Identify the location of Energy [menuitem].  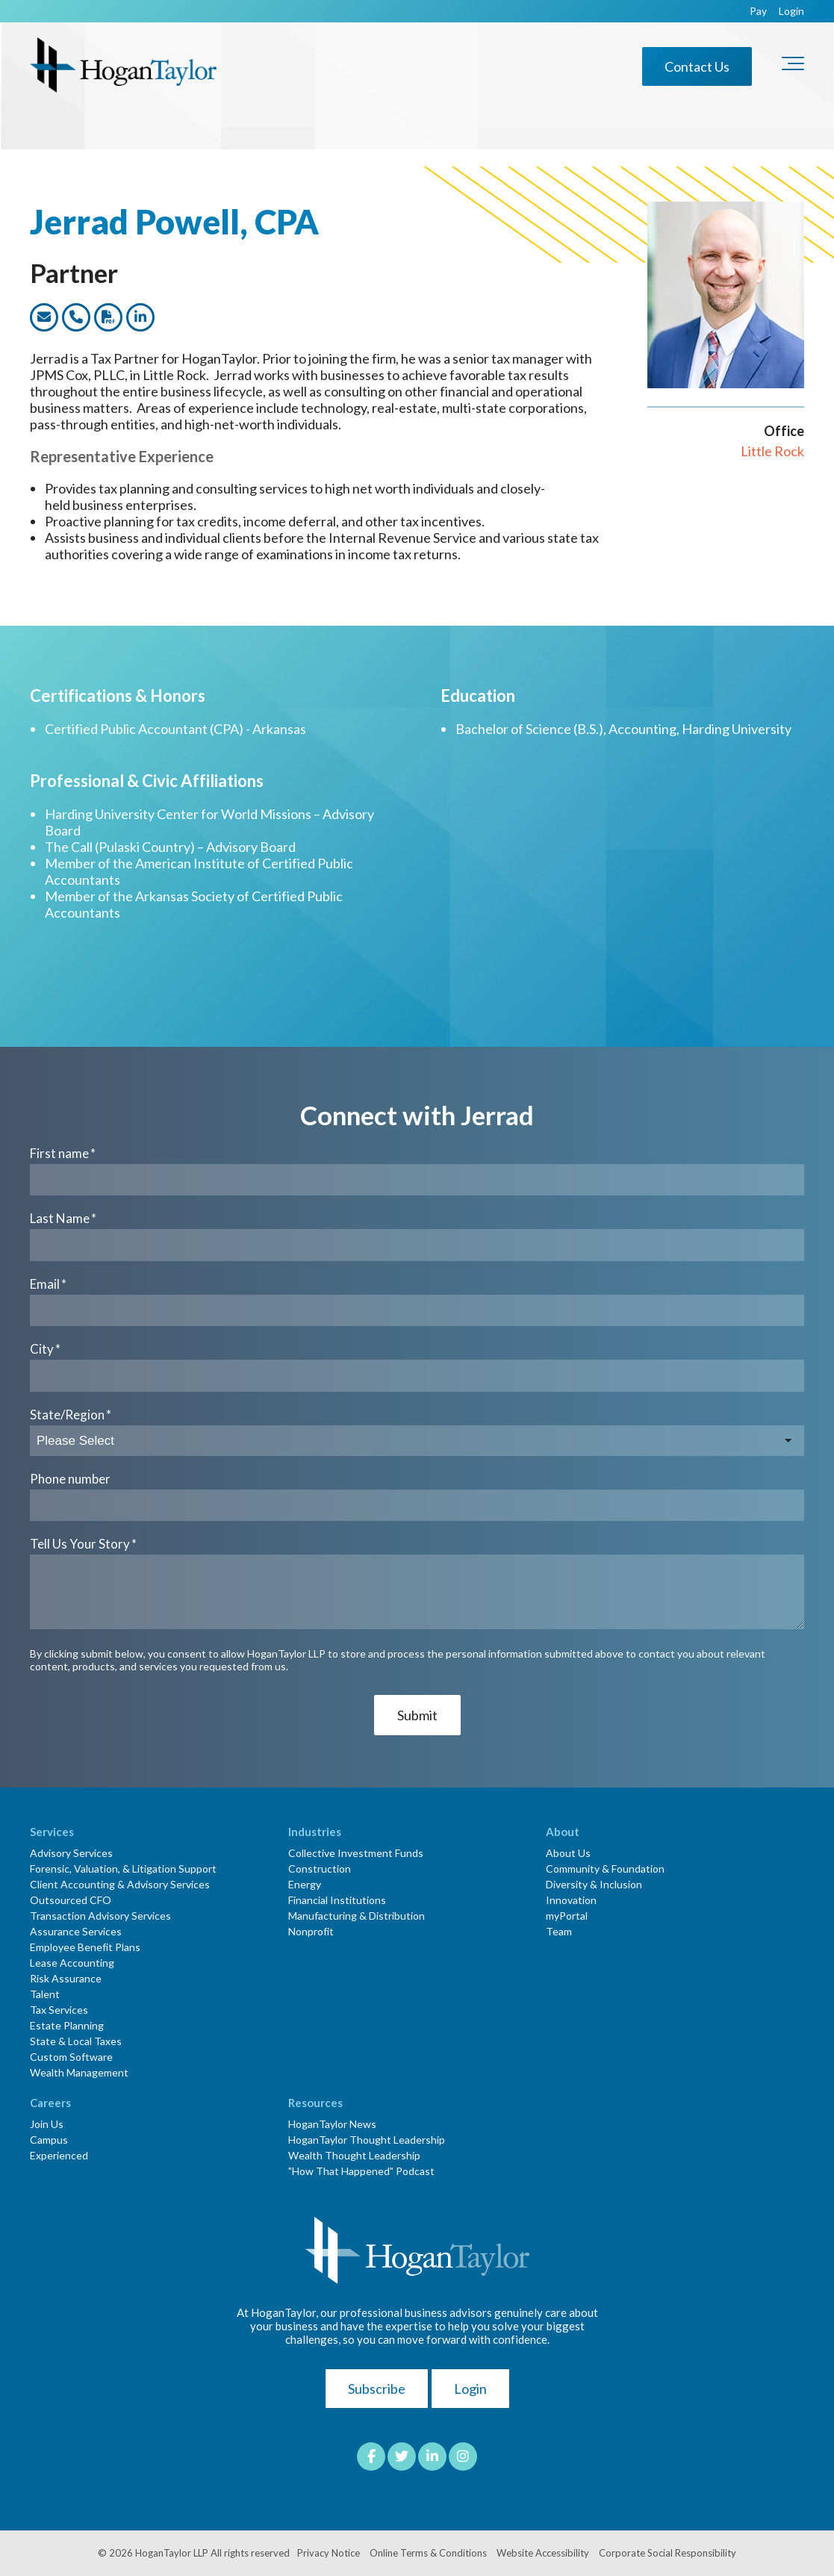
(304, 1884).